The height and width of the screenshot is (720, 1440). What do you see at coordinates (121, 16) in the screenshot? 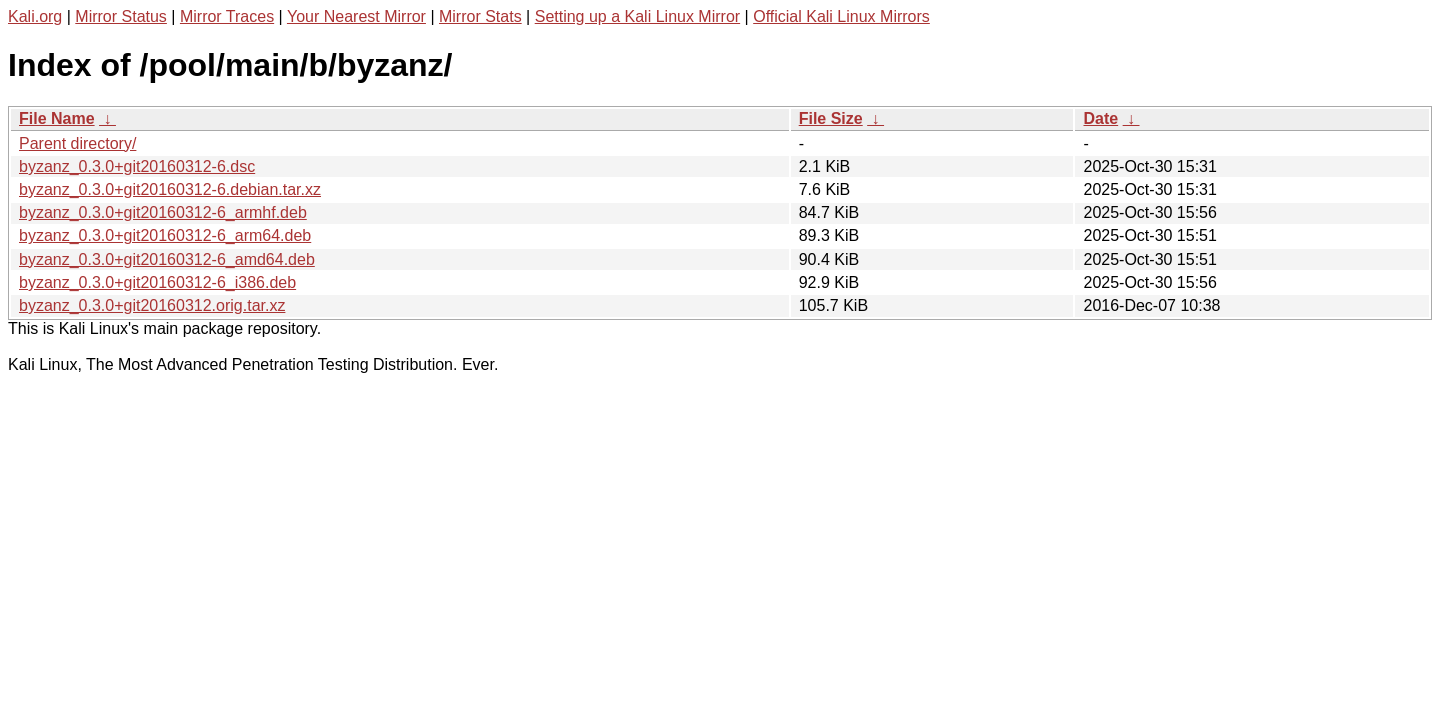
I see `Mirror Status` at bounding box center [121, 16].